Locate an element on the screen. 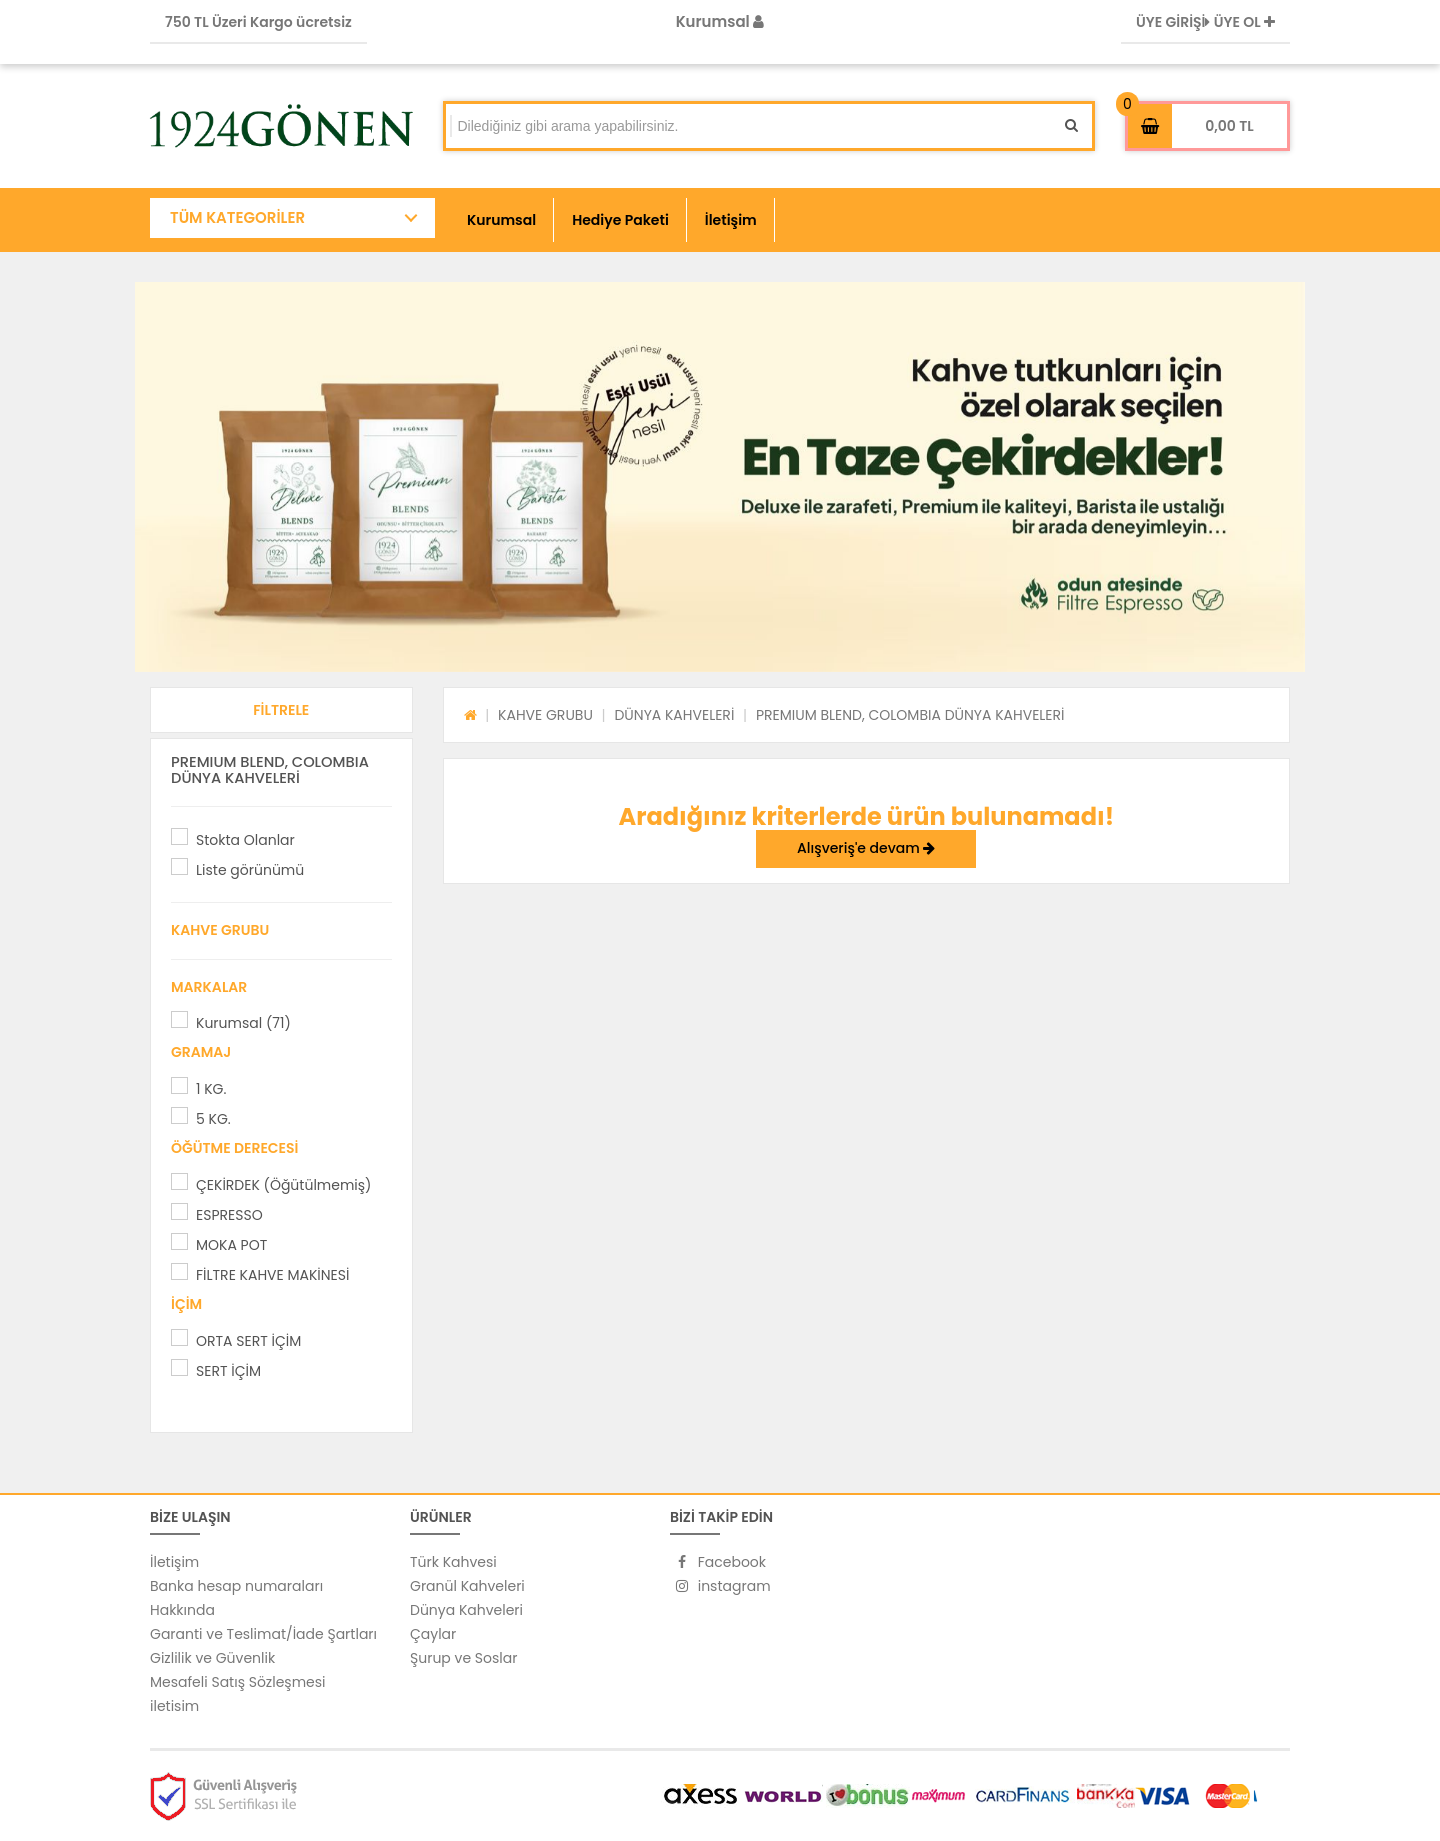  Granül Kahveleri is located at coordinates (467, 1586).